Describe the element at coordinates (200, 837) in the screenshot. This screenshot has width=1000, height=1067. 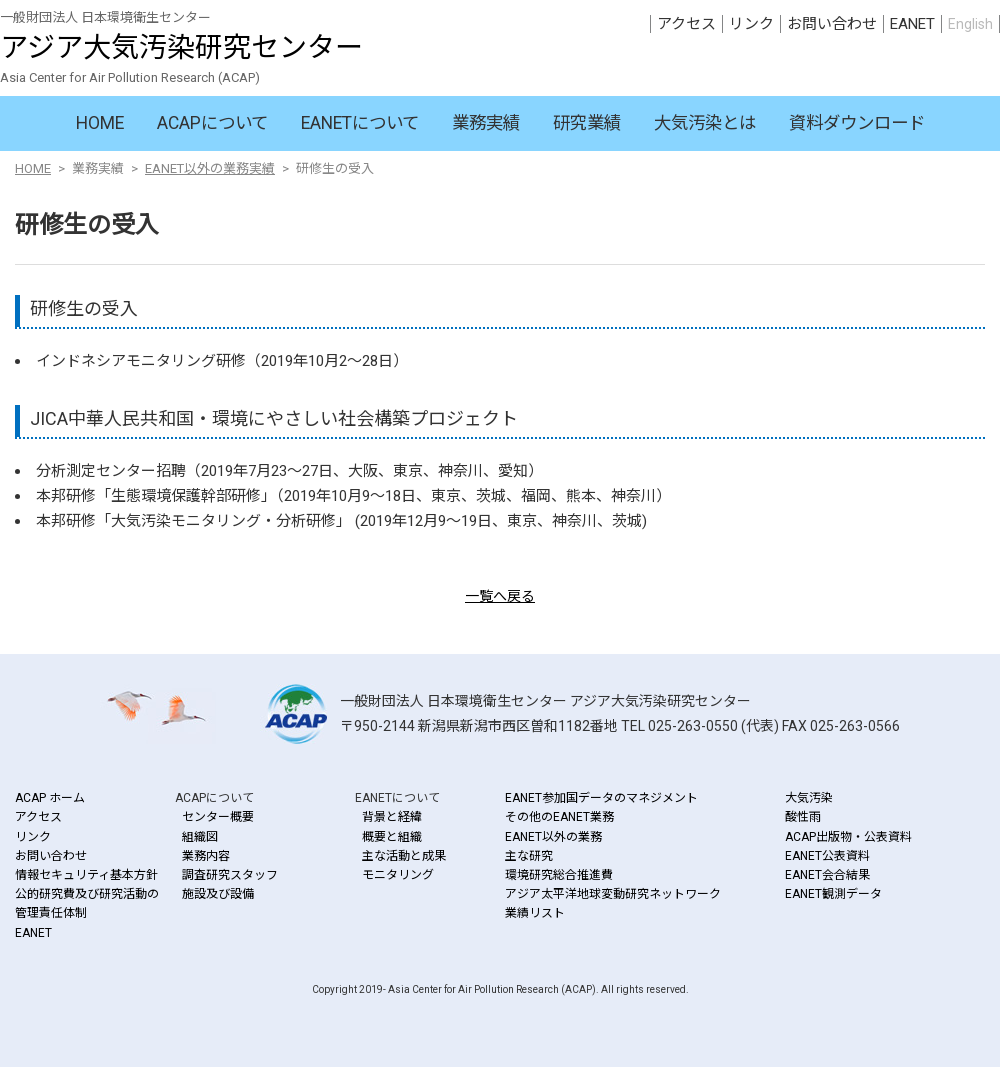
I see `組織図` at that location.